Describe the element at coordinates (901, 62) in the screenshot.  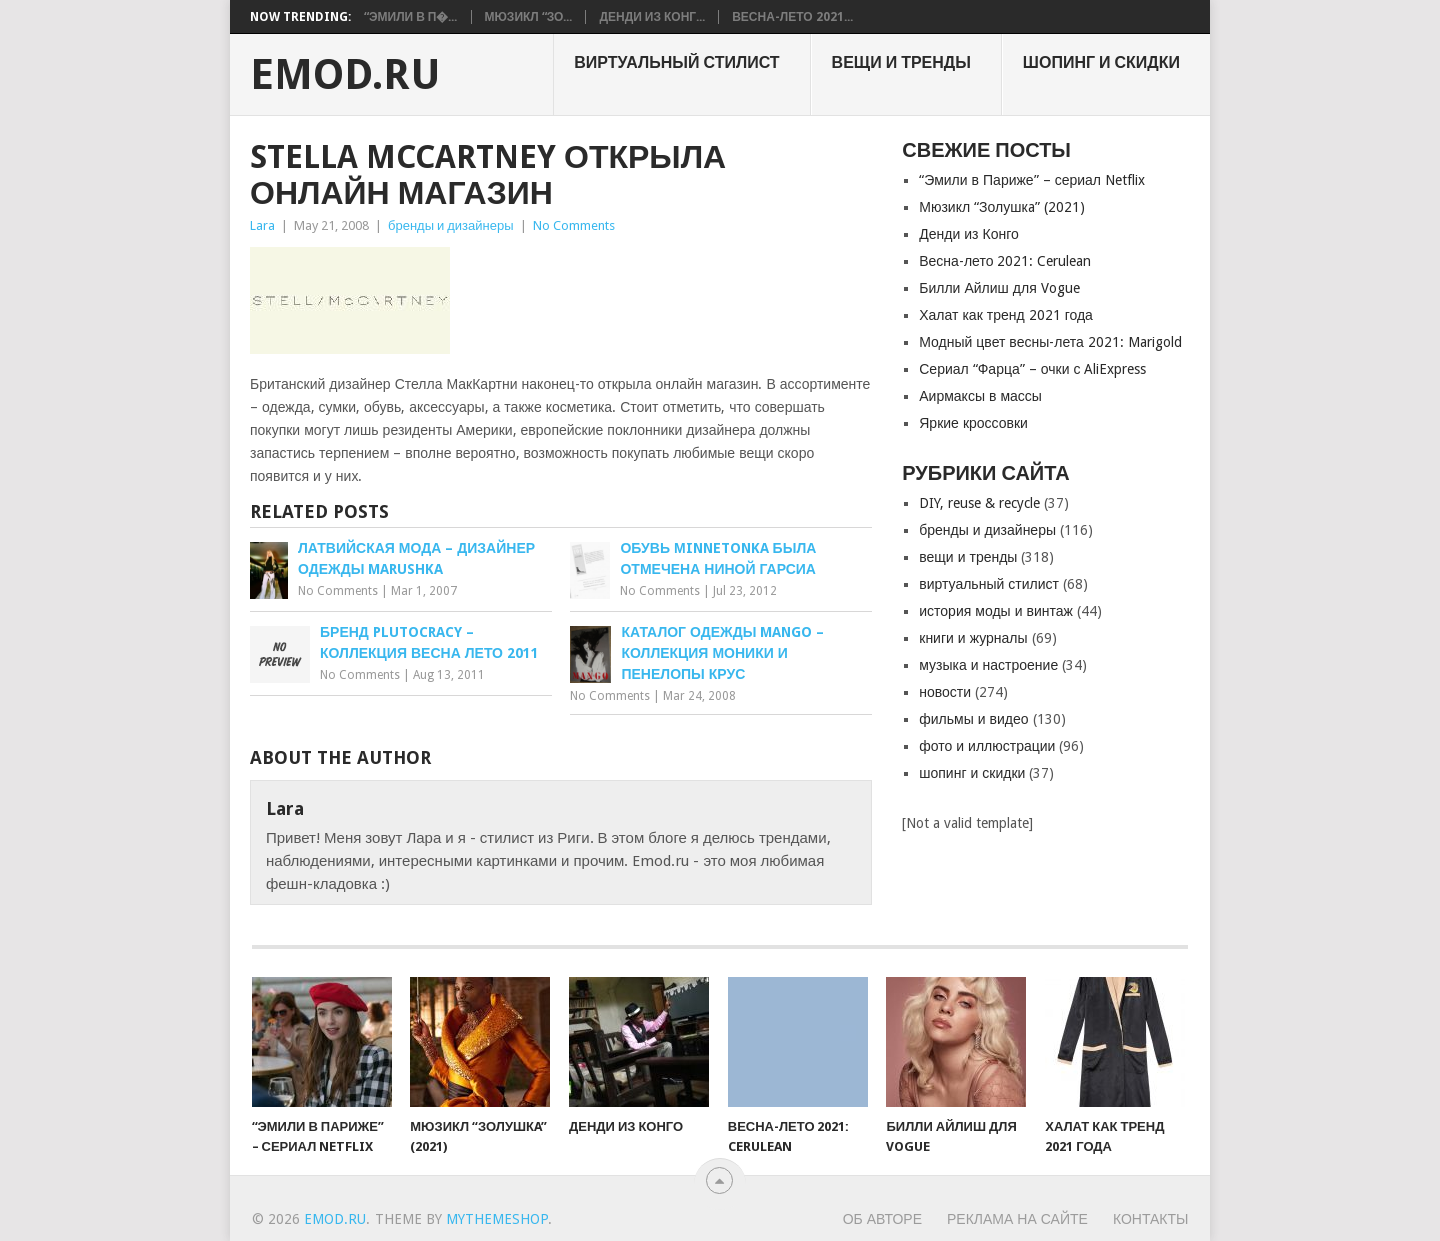
I see `вещи и тренды` at that location.